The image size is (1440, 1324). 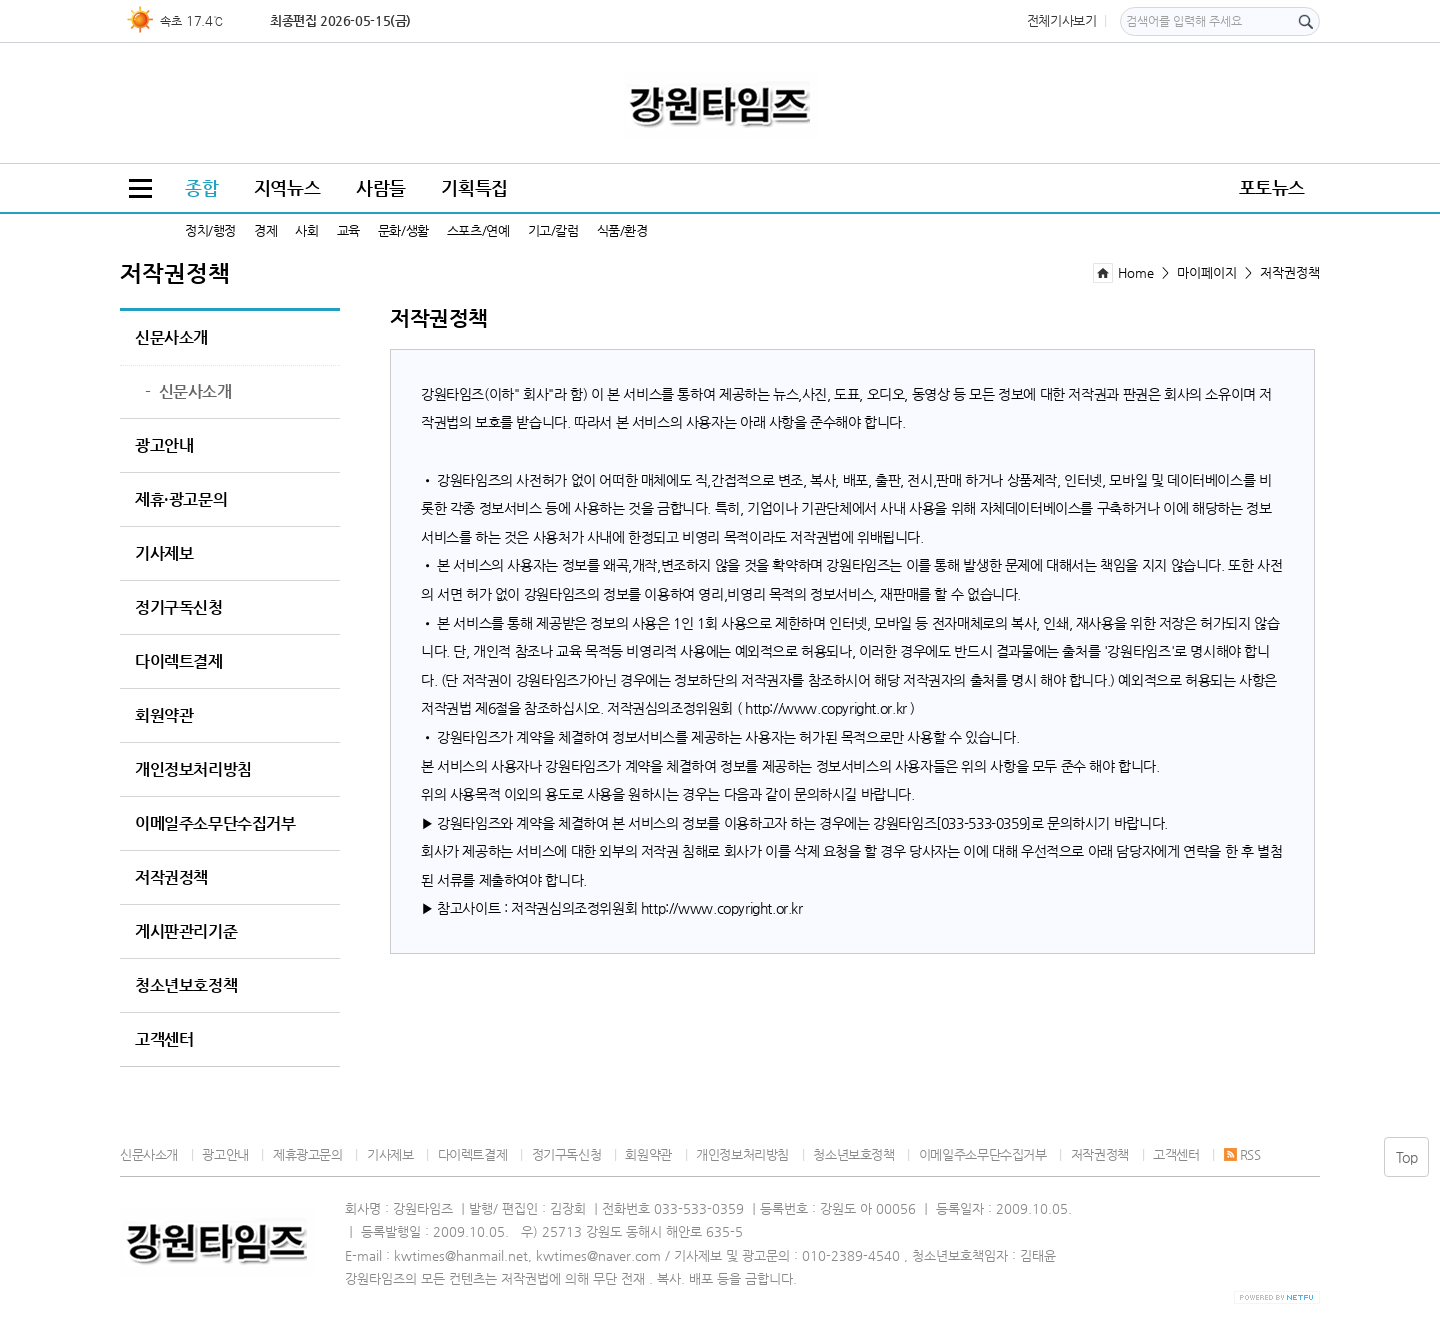 I want to click on 청소년보호정책, so click(x=186, y=986).